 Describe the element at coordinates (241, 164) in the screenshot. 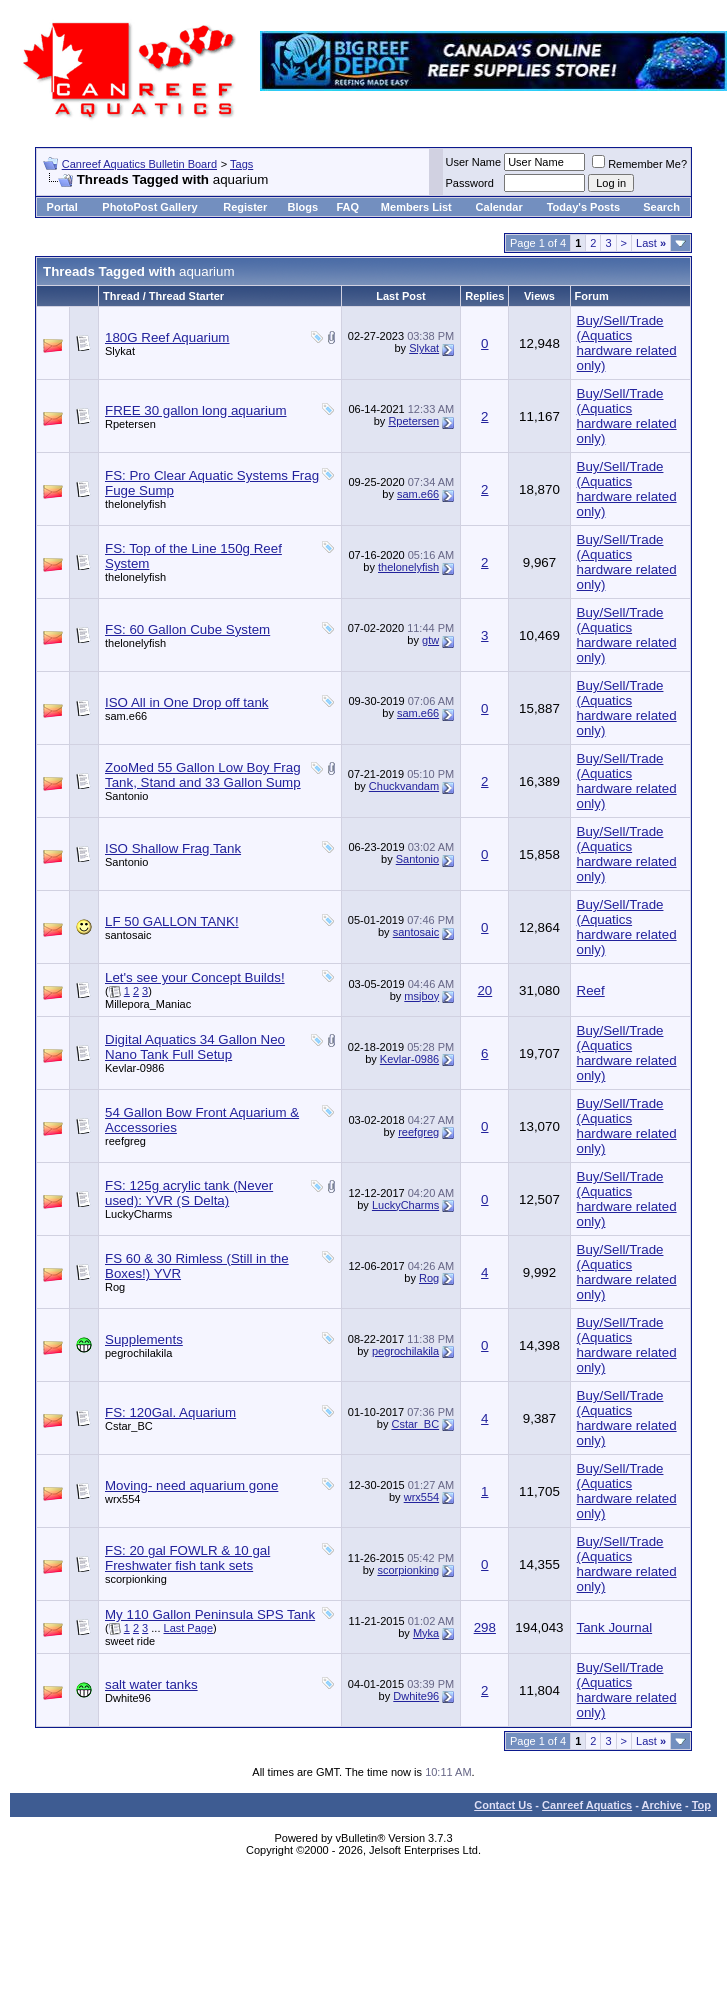

I see `Tags` at that location.